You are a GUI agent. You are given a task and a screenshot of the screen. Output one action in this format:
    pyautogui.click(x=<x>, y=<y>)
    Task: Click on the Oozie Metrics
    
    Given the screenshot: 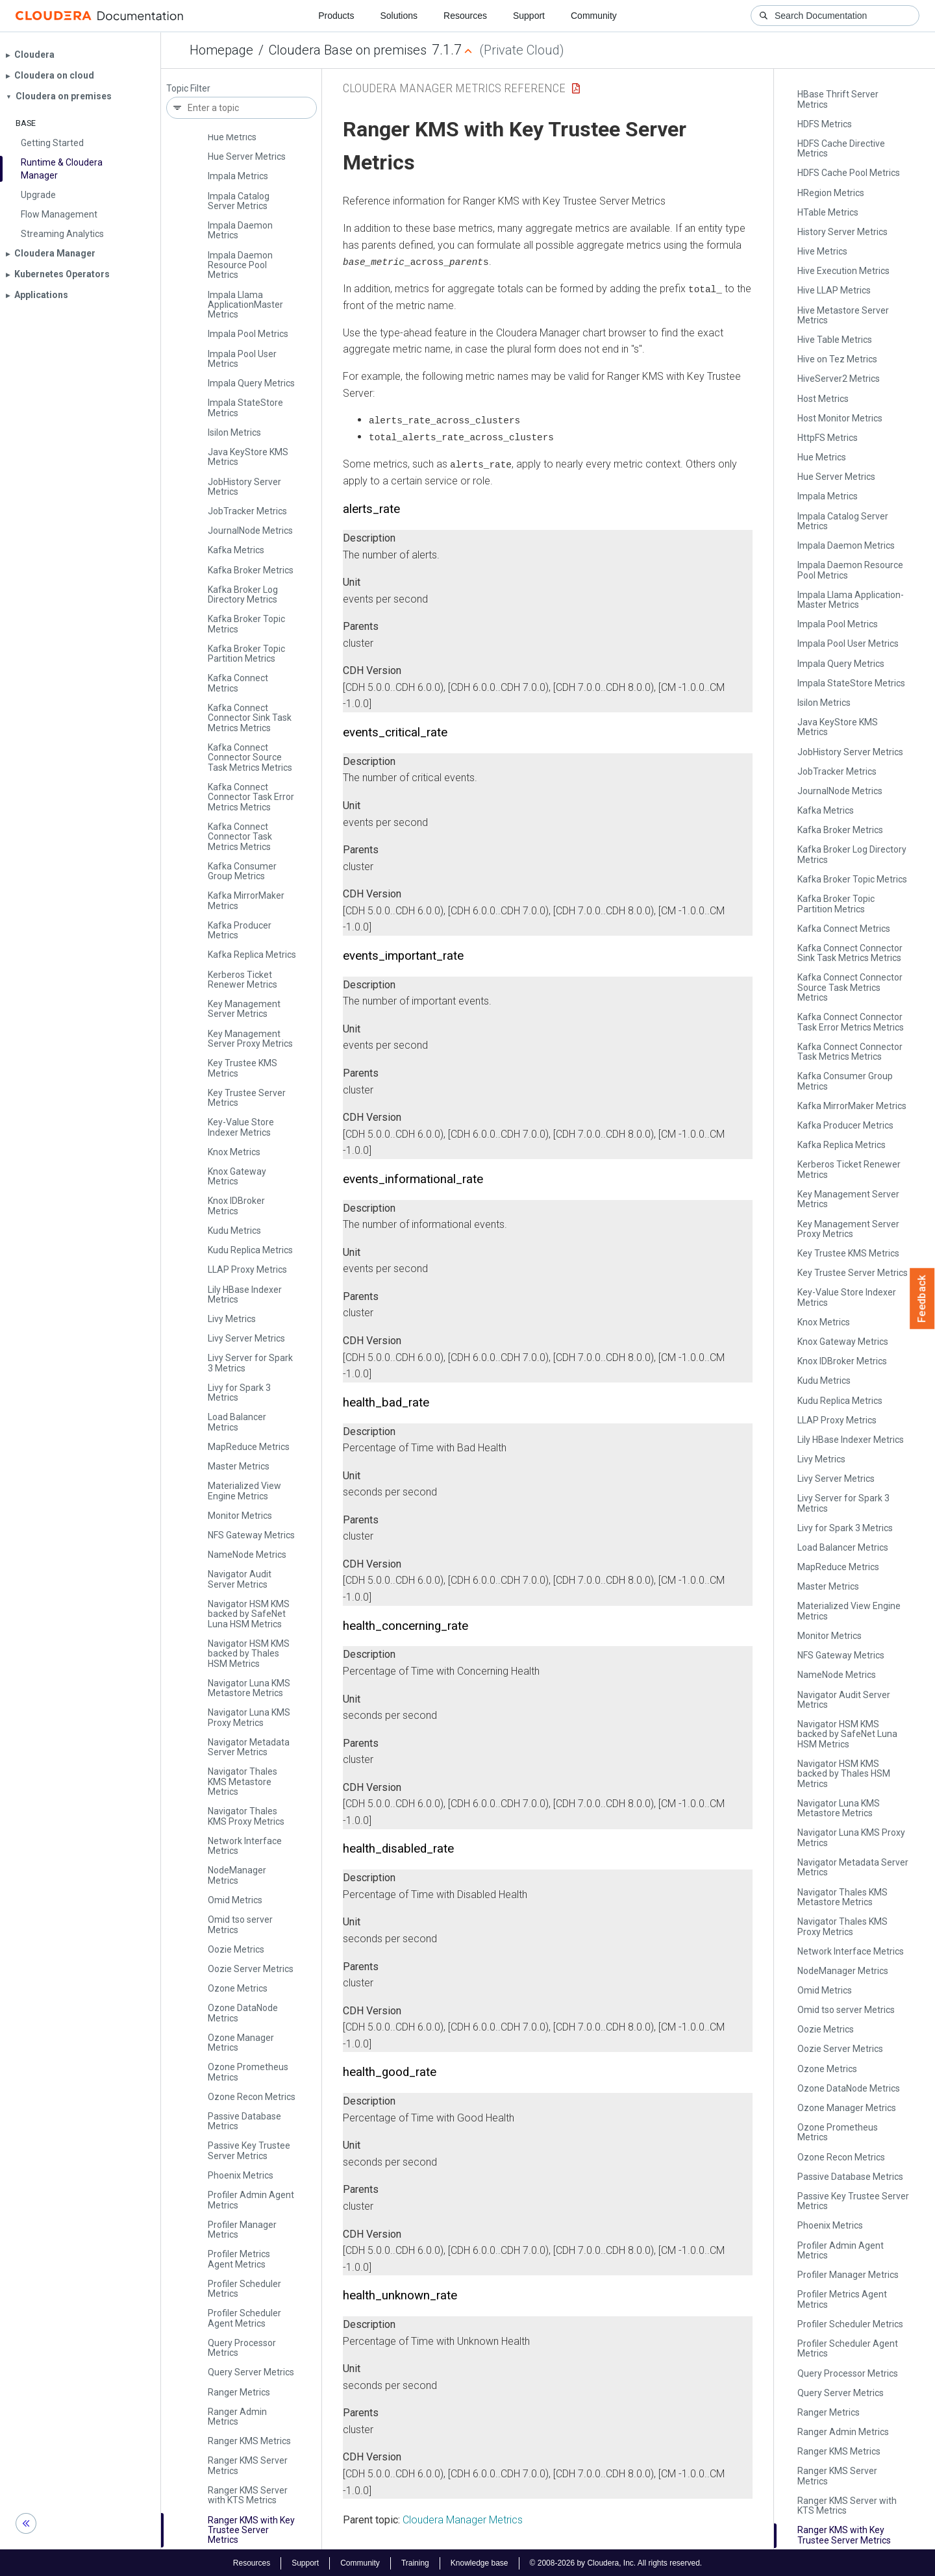 What is the action you would take?
    pyautogui.click(x=236, y=1949)
    